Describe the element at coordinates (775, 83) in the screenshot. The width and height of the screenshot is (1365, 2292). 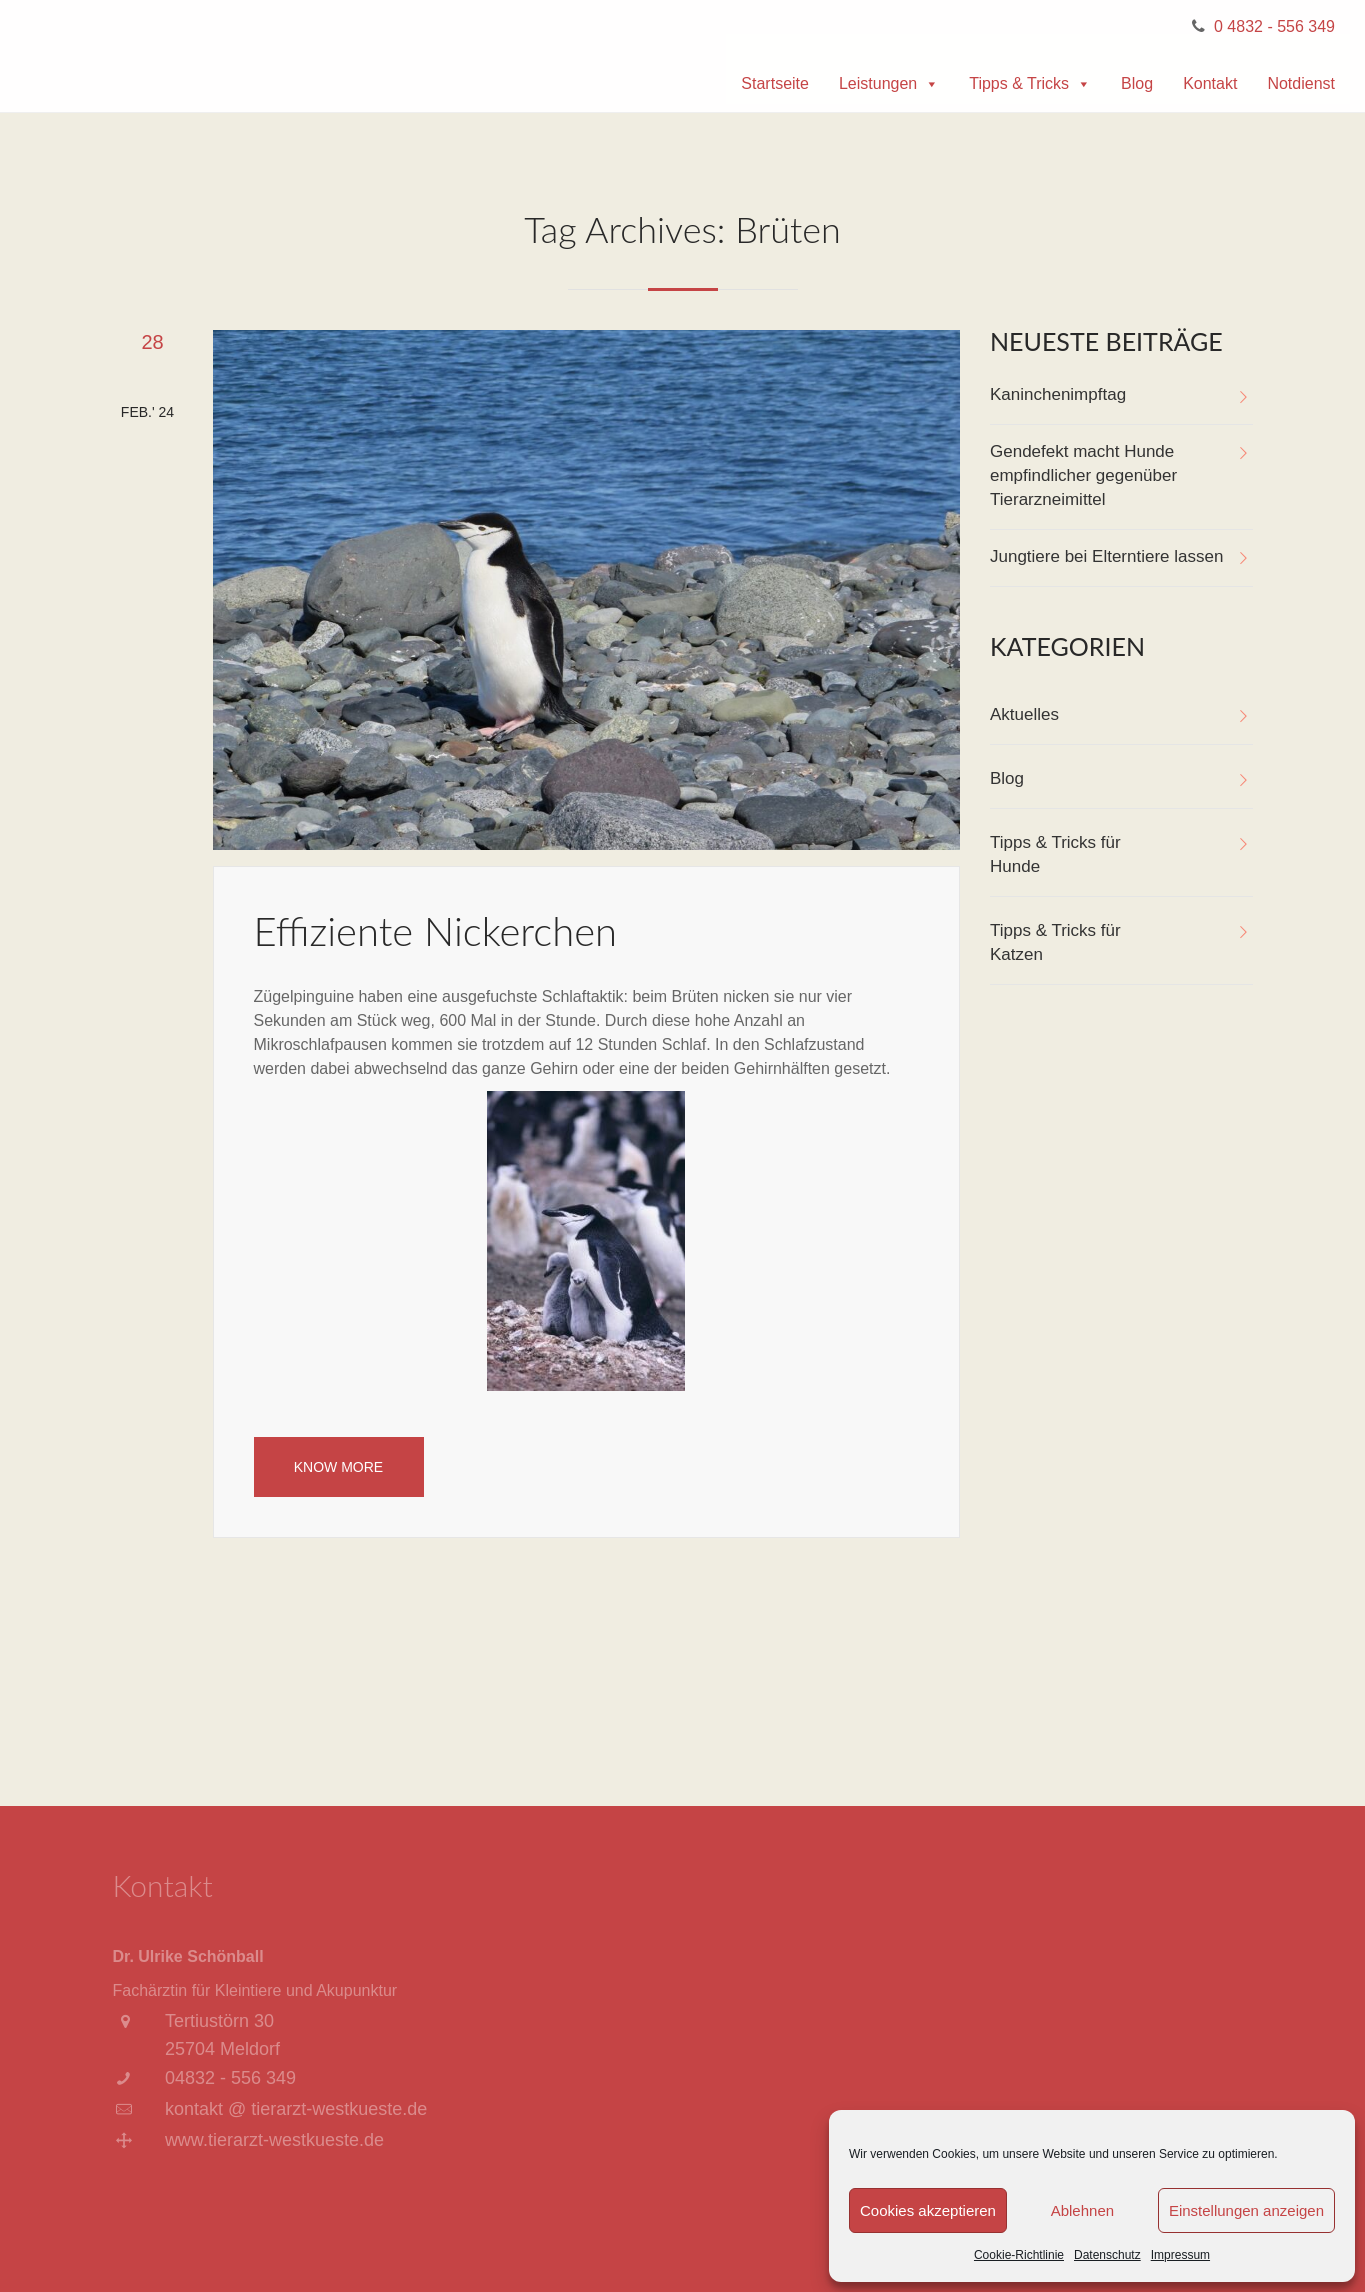
I see `Startseite` at that location.